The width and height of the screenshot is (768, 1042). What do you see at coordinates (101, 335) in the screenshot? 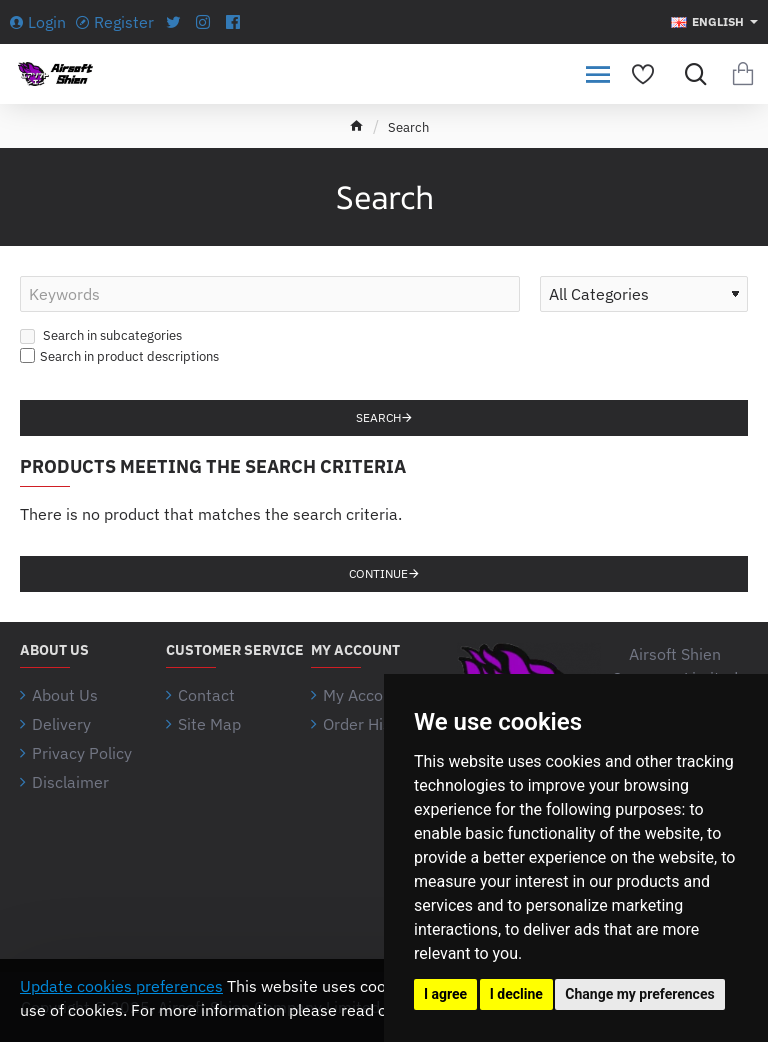
I see `Search in subcategories` at bounding box center [101, 335].